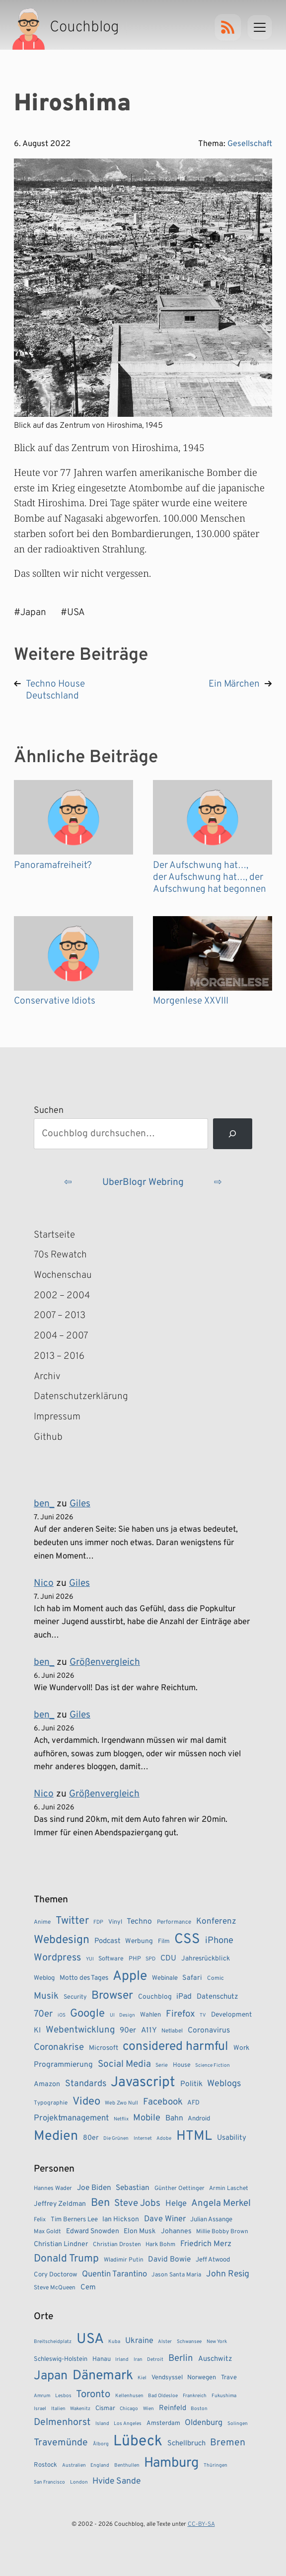 The height and width of the screenshot is (2576, 286). What do you see at coordinates (135, 1959) in the screenshot?
I see `PHP [PHP (9 Einträge)]` at bounding box center [135, 1959].